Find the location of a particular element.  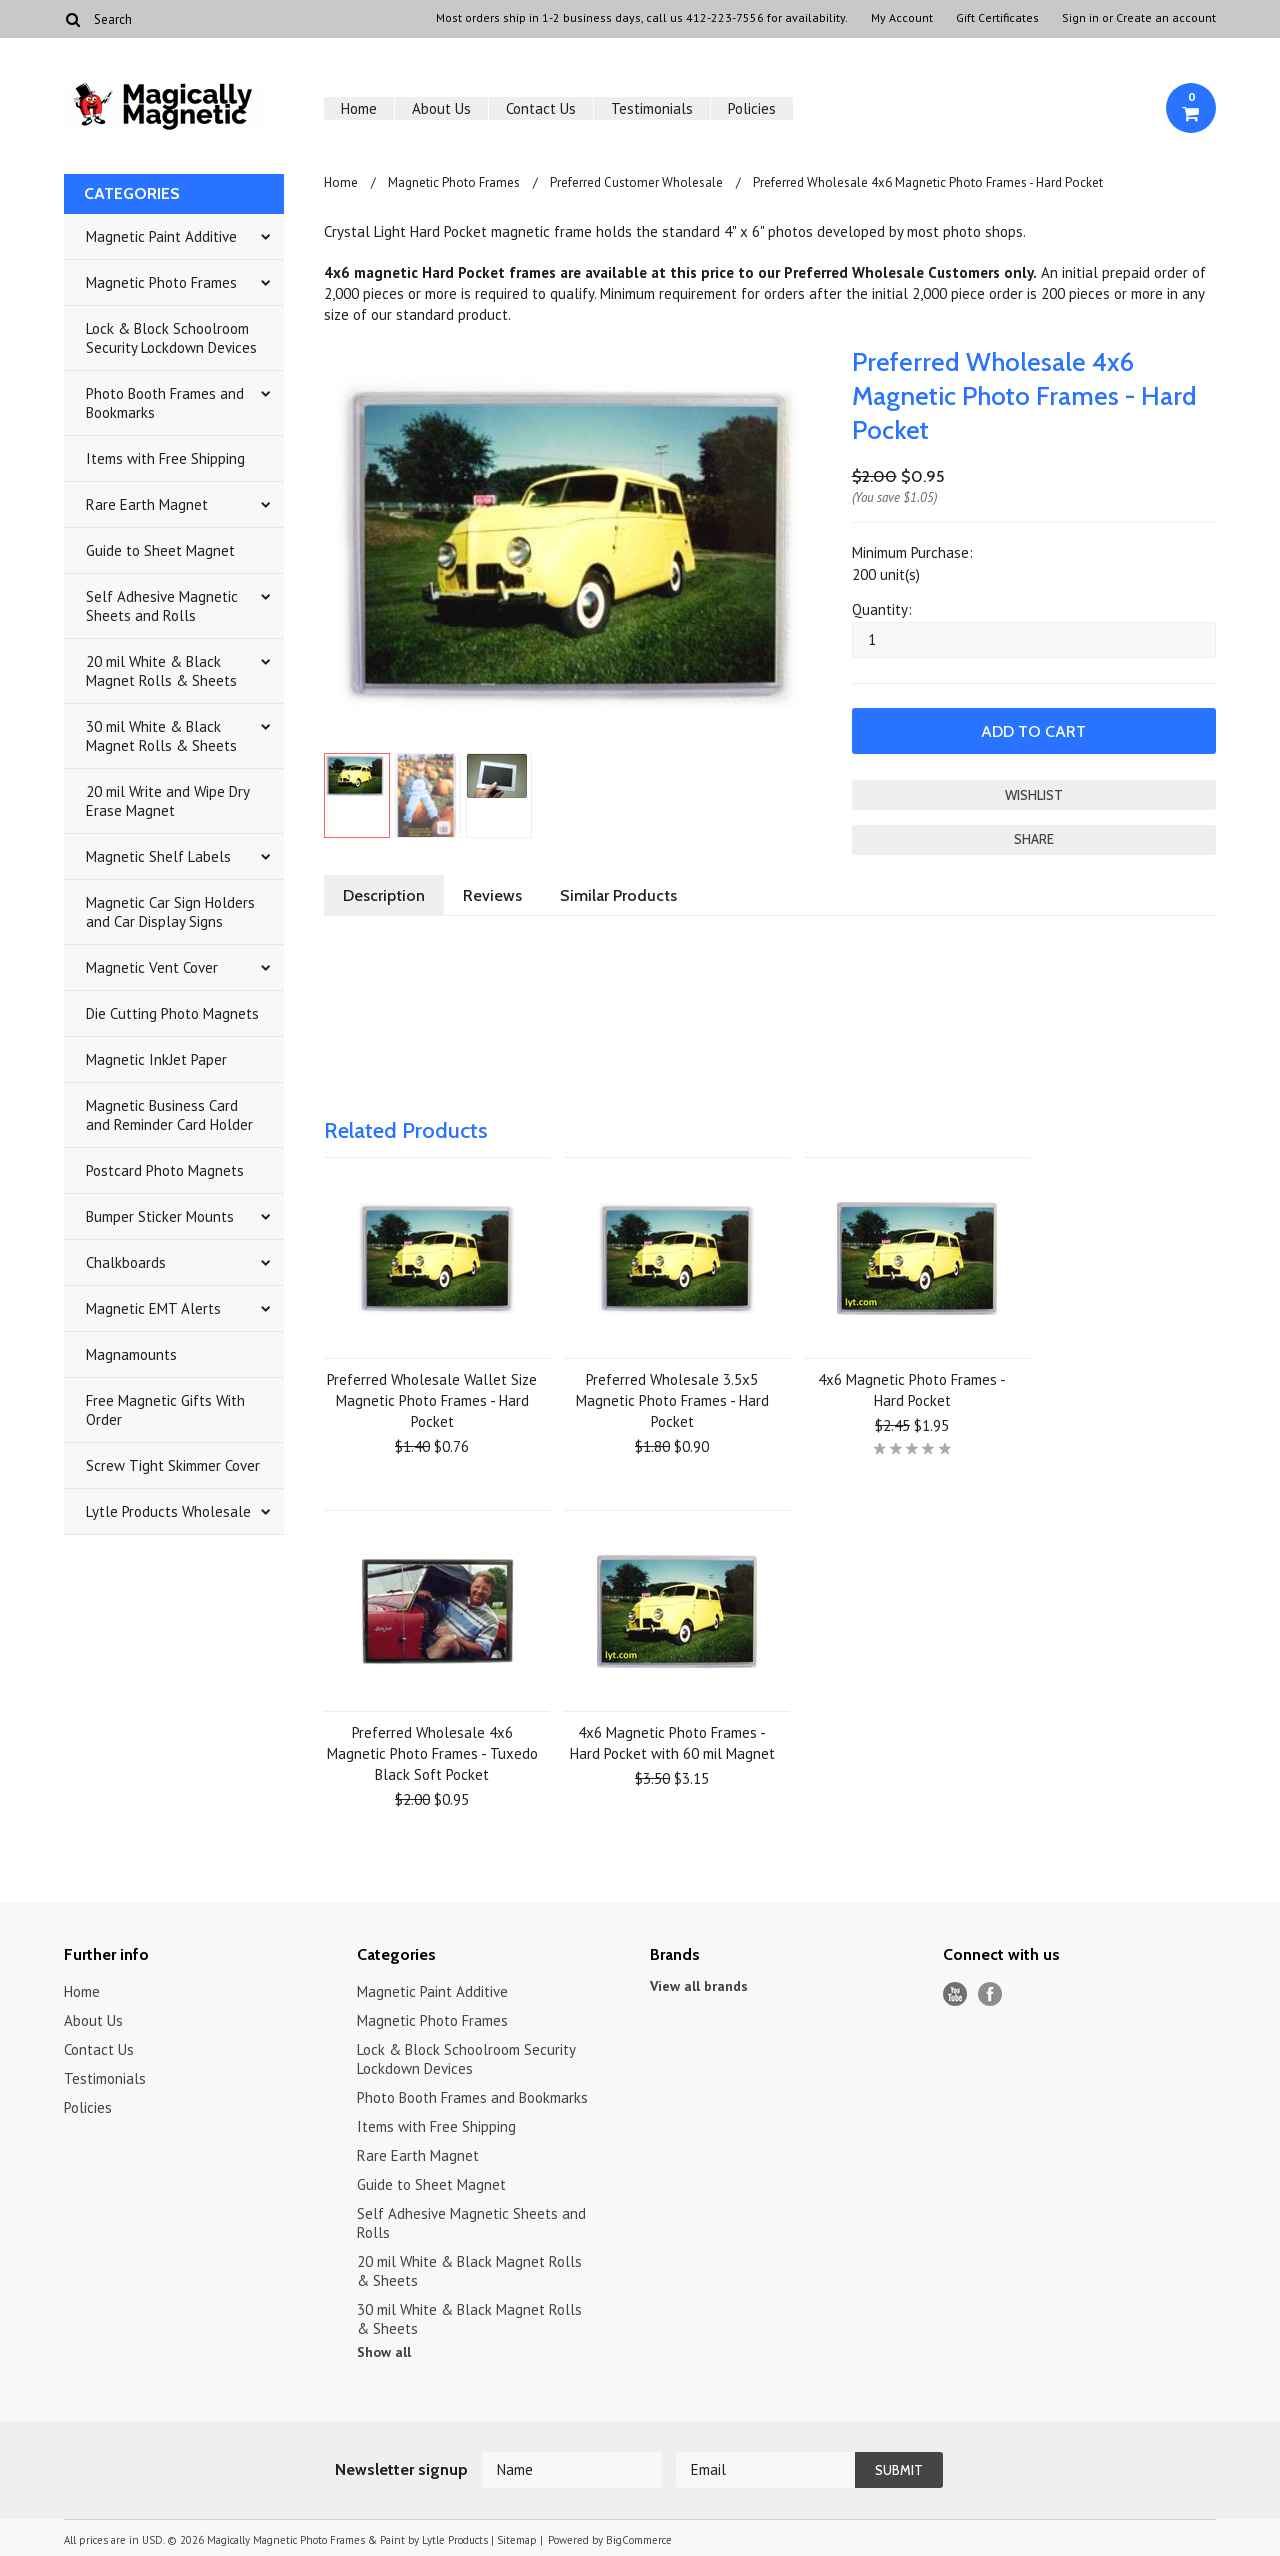

Magnetic EMT Alerts is located at coordinates (153, 1308).